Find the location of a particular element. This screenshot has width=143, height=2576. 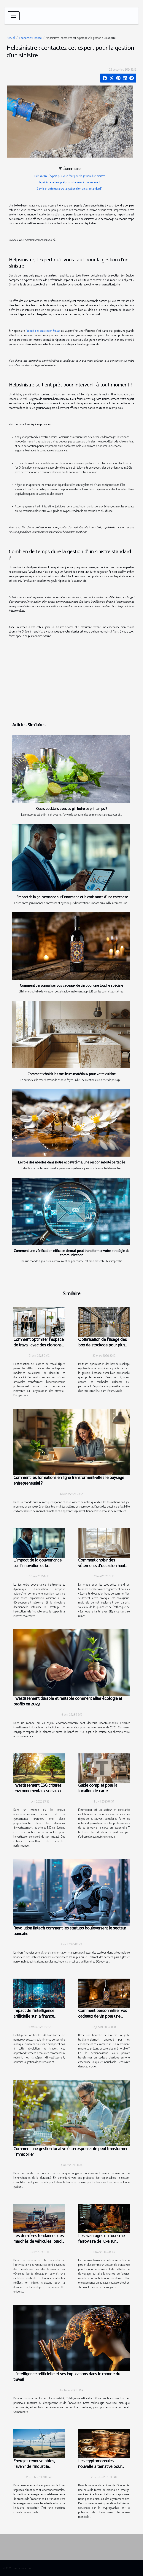

L'intelligence artificielle et ses implications dans le monde du travail is located at coordinates (66, 2377).